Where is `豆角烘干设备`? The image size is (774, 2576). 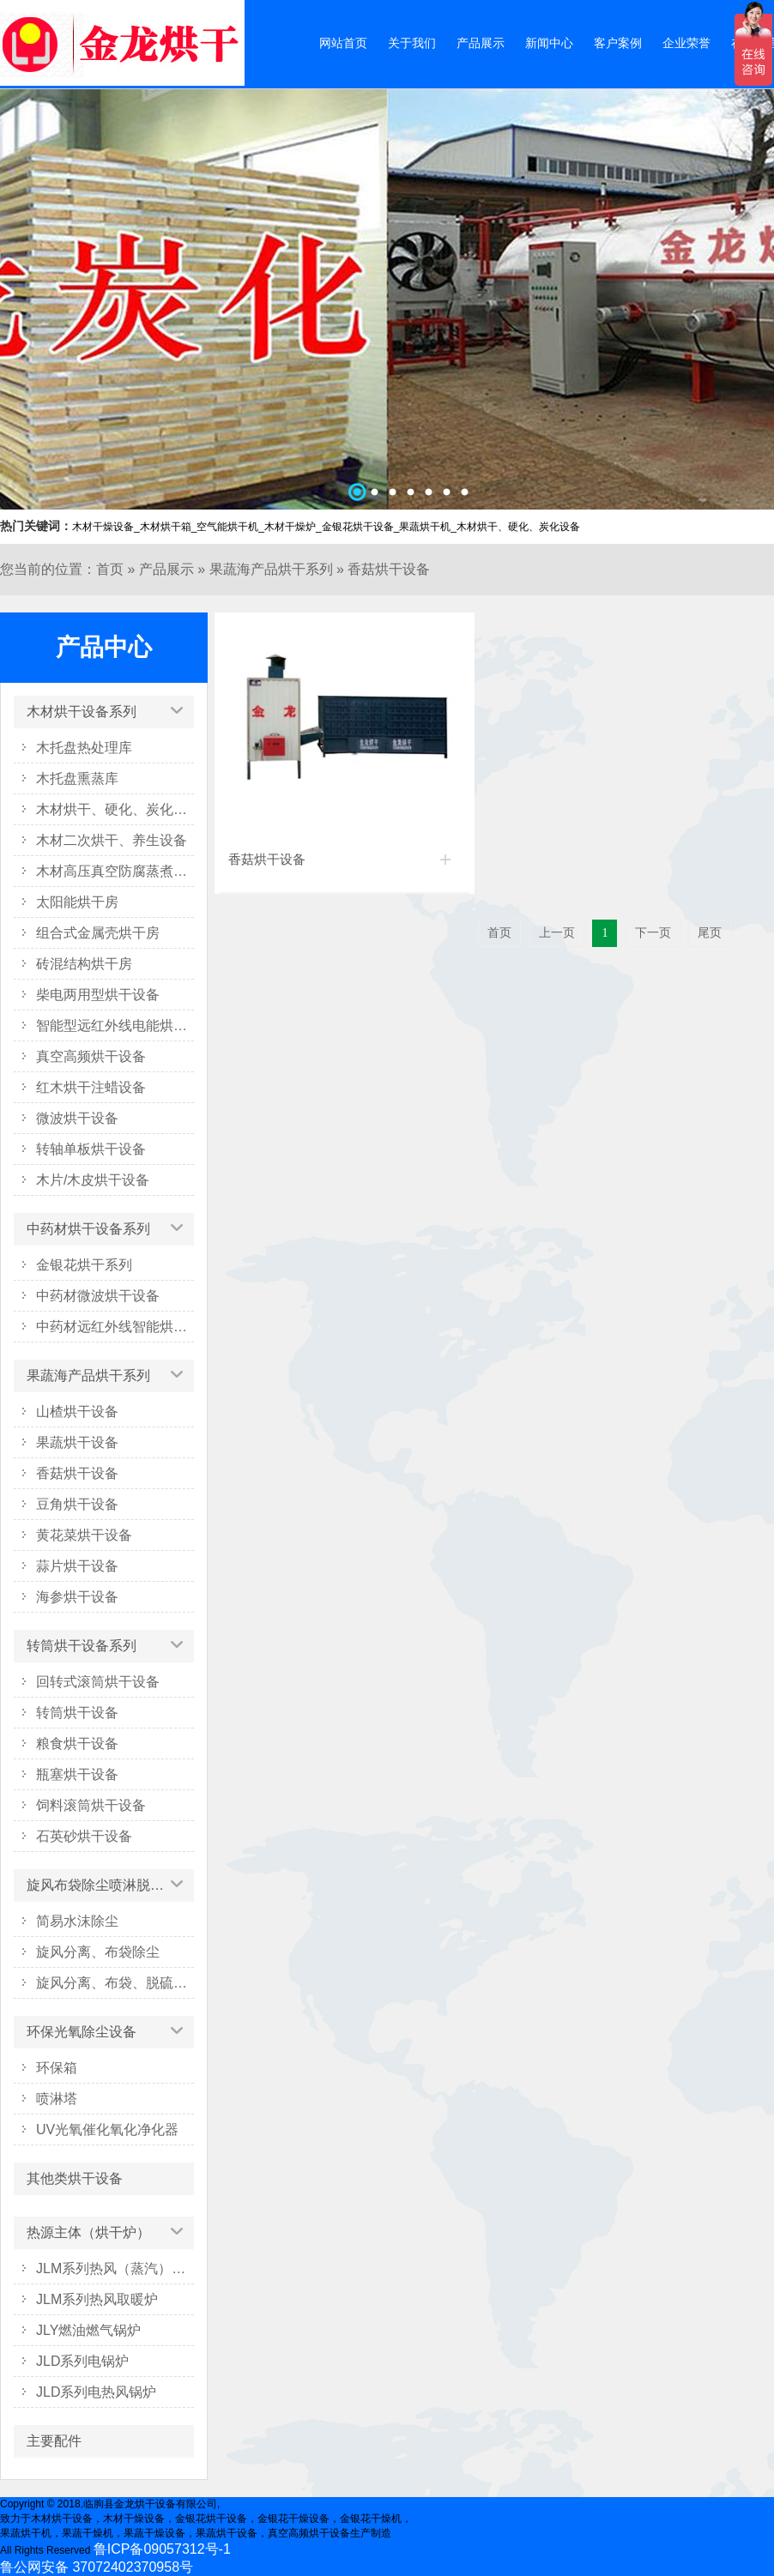
豆角烘干设备 is located at coordinates (77, 1504).